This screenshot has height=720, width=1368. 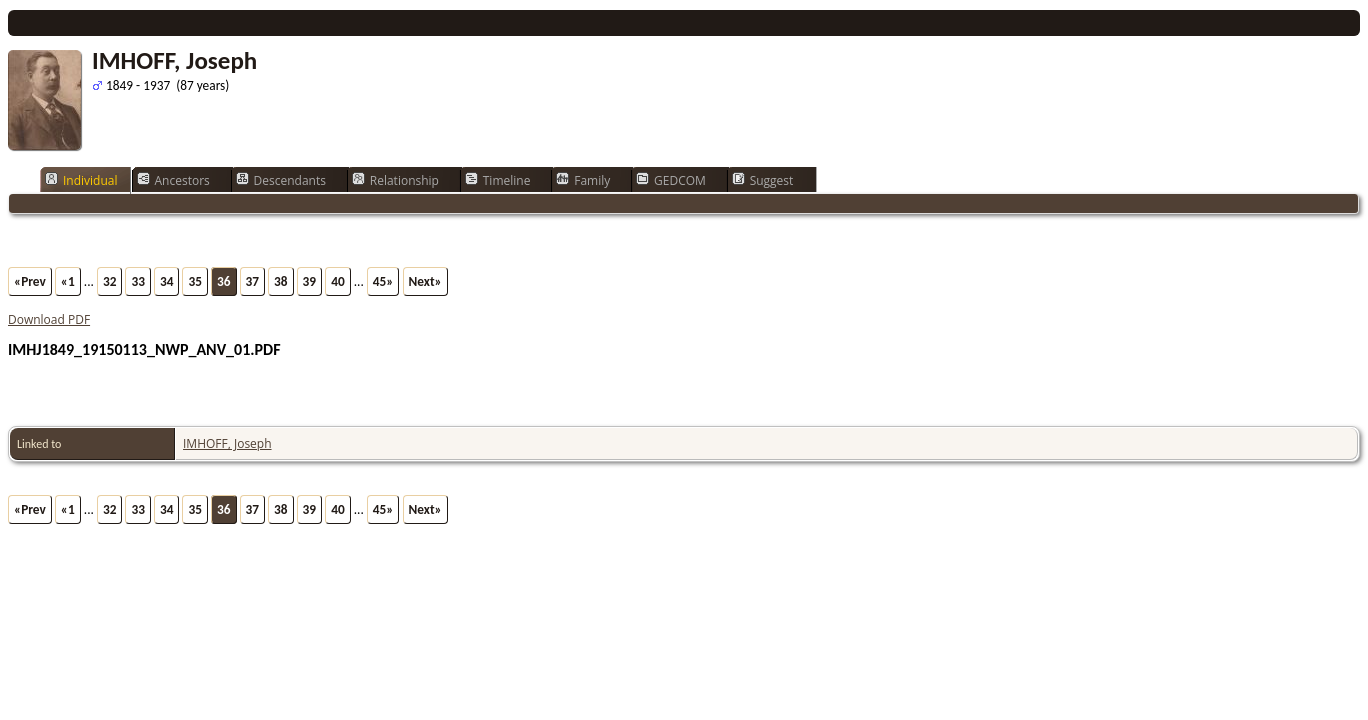 What do you see at coordinates (425, 281) in the screenshot?
I see `Next»` at bounding box center [425, 281].